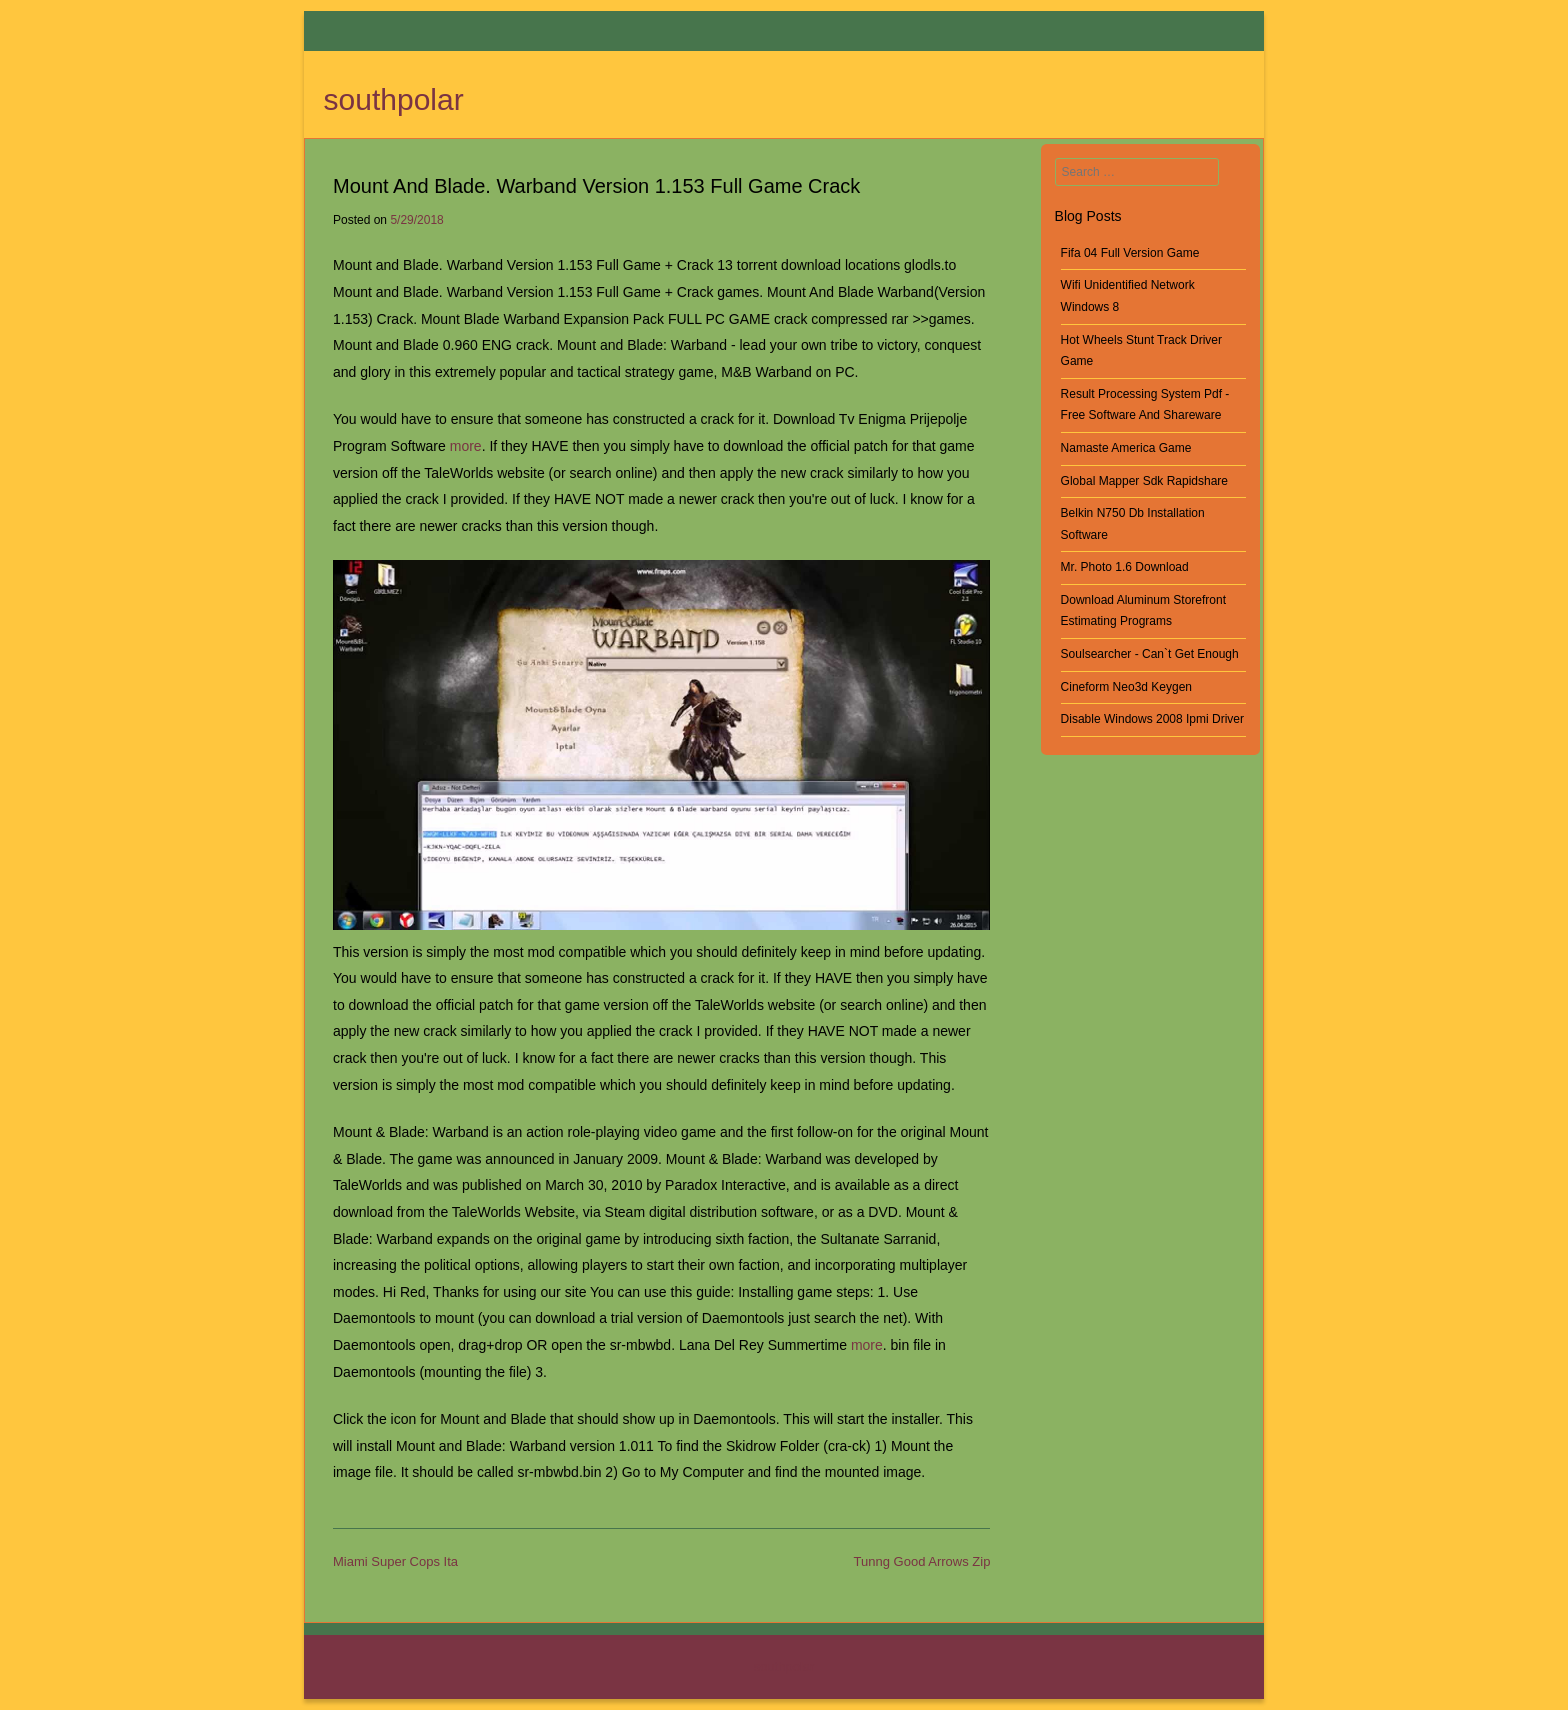 The image size is (1568, 1710). I want to click on more, so click(466, 446).